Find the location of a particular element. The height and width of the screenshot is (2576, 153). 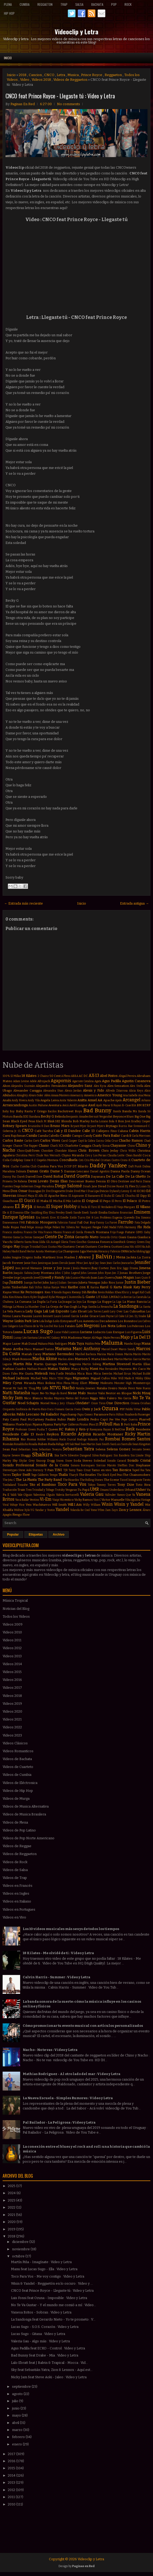

Ozuna is located at coordinates (110, 1408).